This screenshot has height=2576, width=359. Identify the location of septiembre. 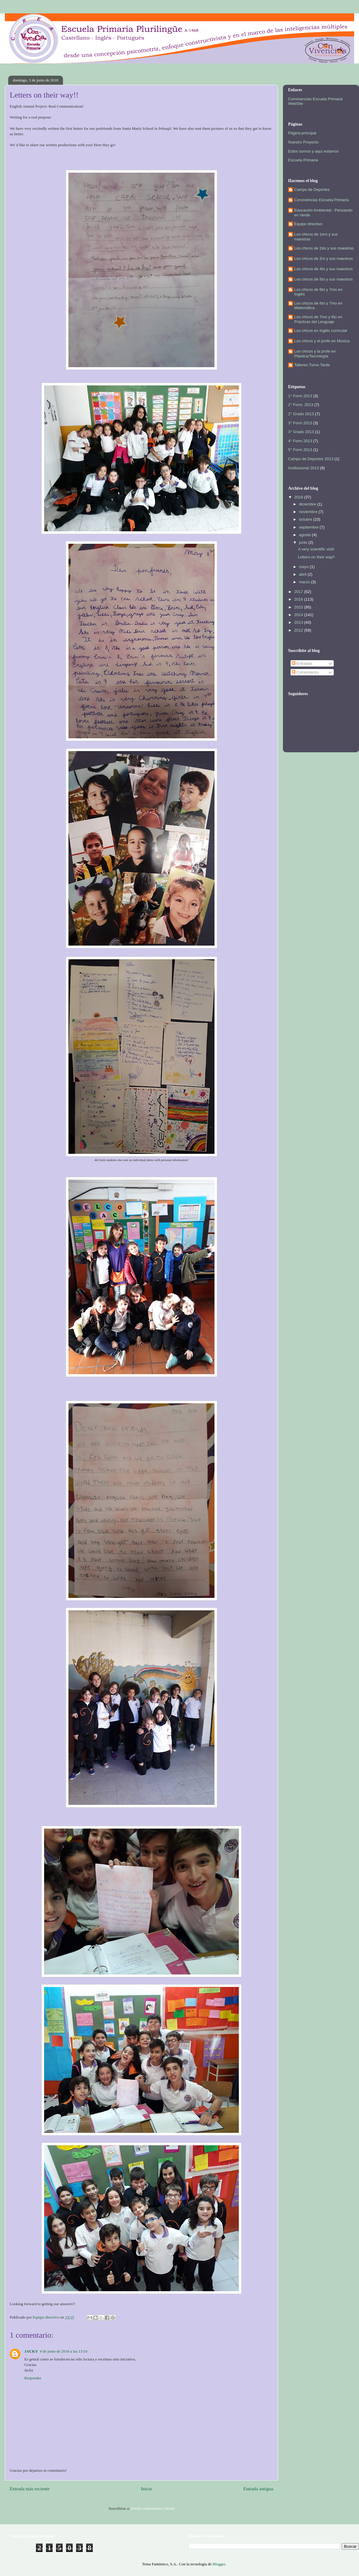
(309, 527).